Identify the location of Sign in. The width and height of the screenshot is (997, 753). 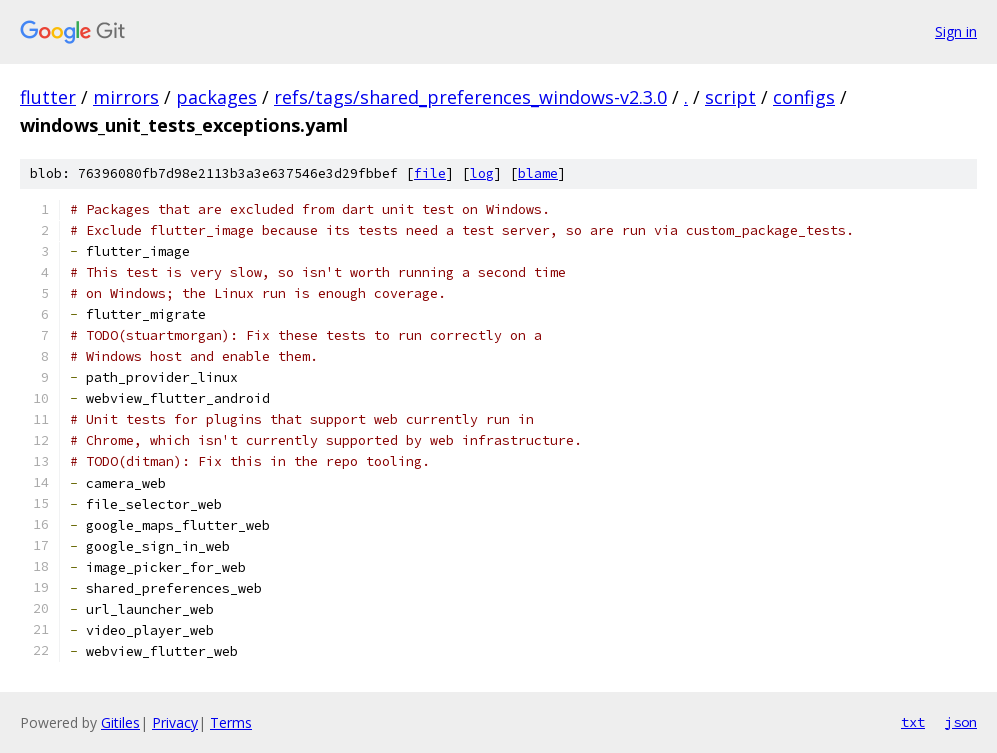
(956, 31).